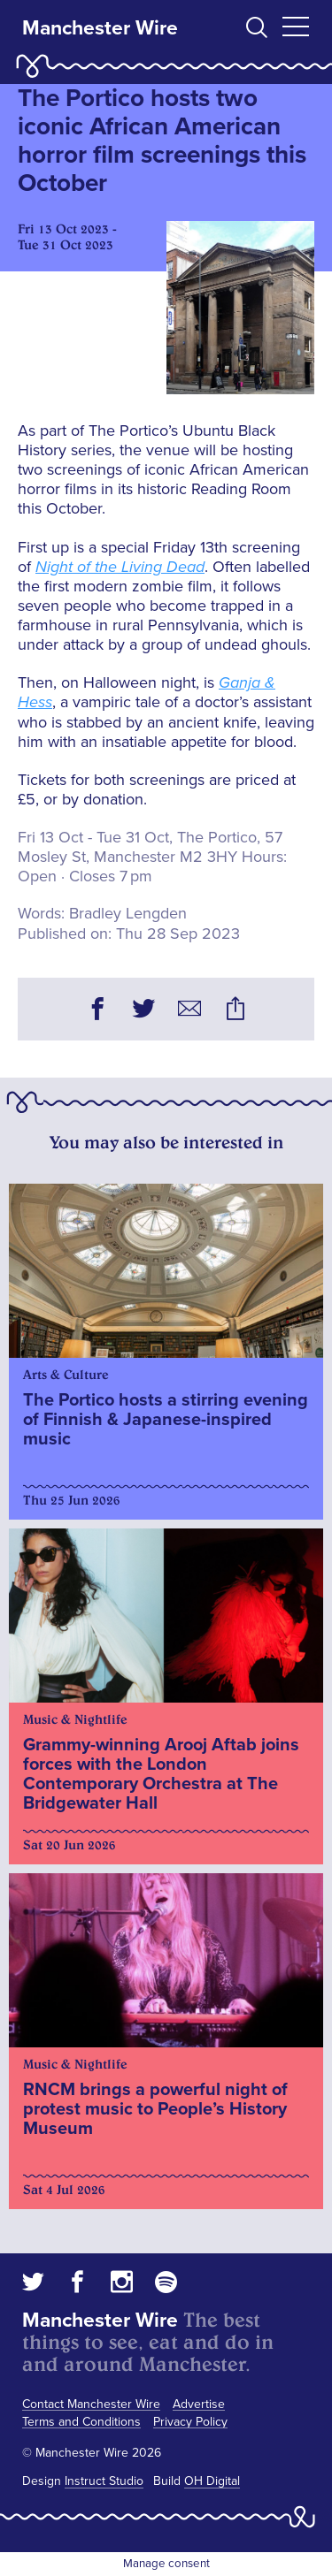 The width and height of the screenshot is (332, 2576). What do you see at coordinates (100, 28) in the screenshot?
I see `Manchester Wire` at bounding box center [100, 28].